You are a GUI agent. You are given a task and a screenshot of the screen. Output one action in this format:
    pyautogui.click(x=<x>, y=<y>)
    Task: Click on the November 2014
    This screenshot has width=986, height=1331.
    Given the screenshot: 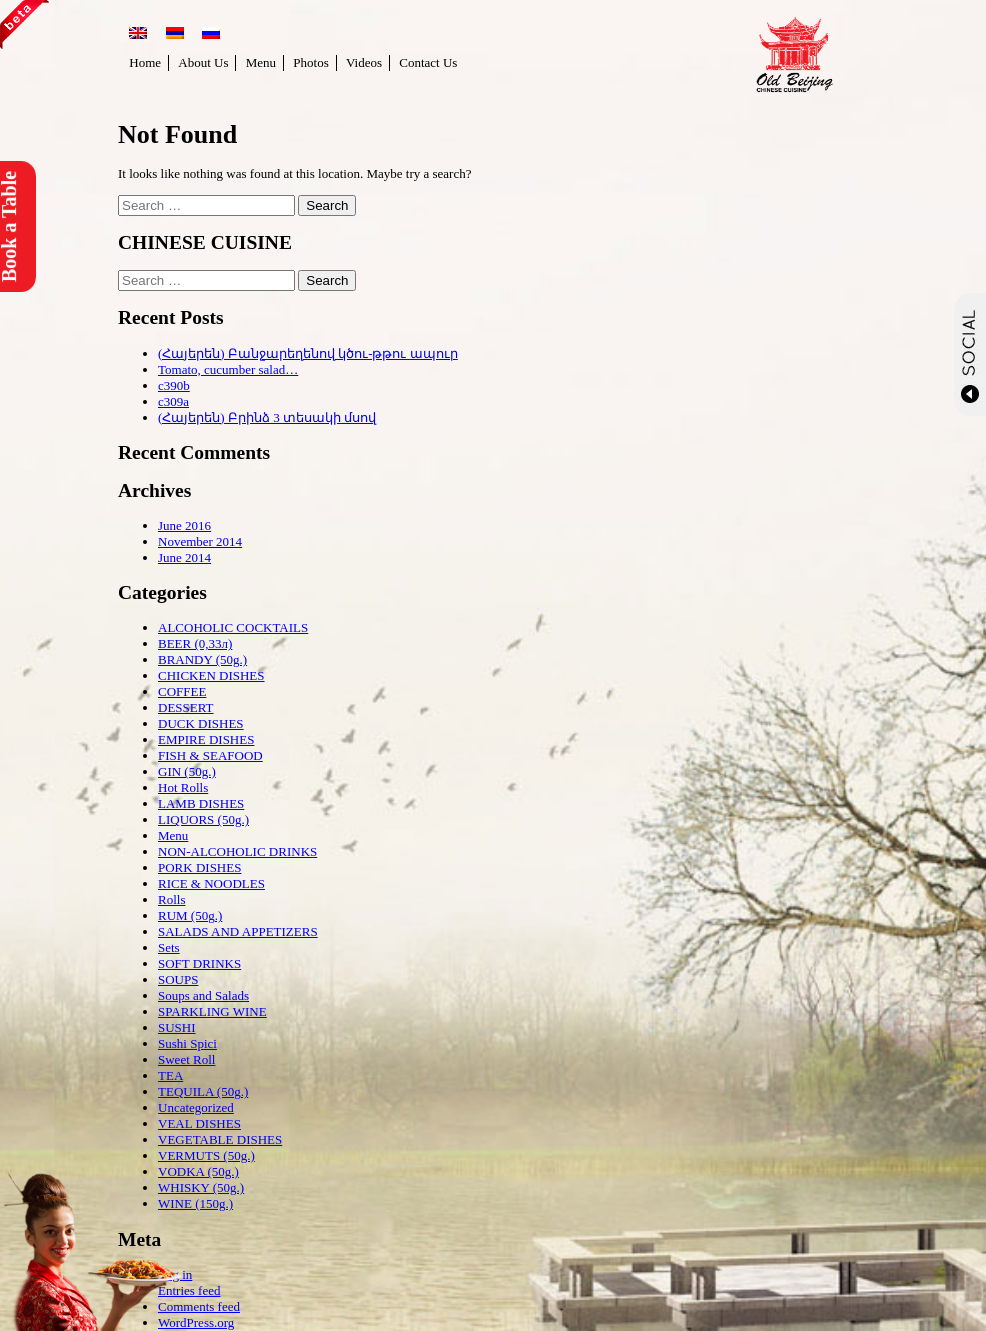 What is the action you would take?
    pyautogui.click(x=200, y=541)
    